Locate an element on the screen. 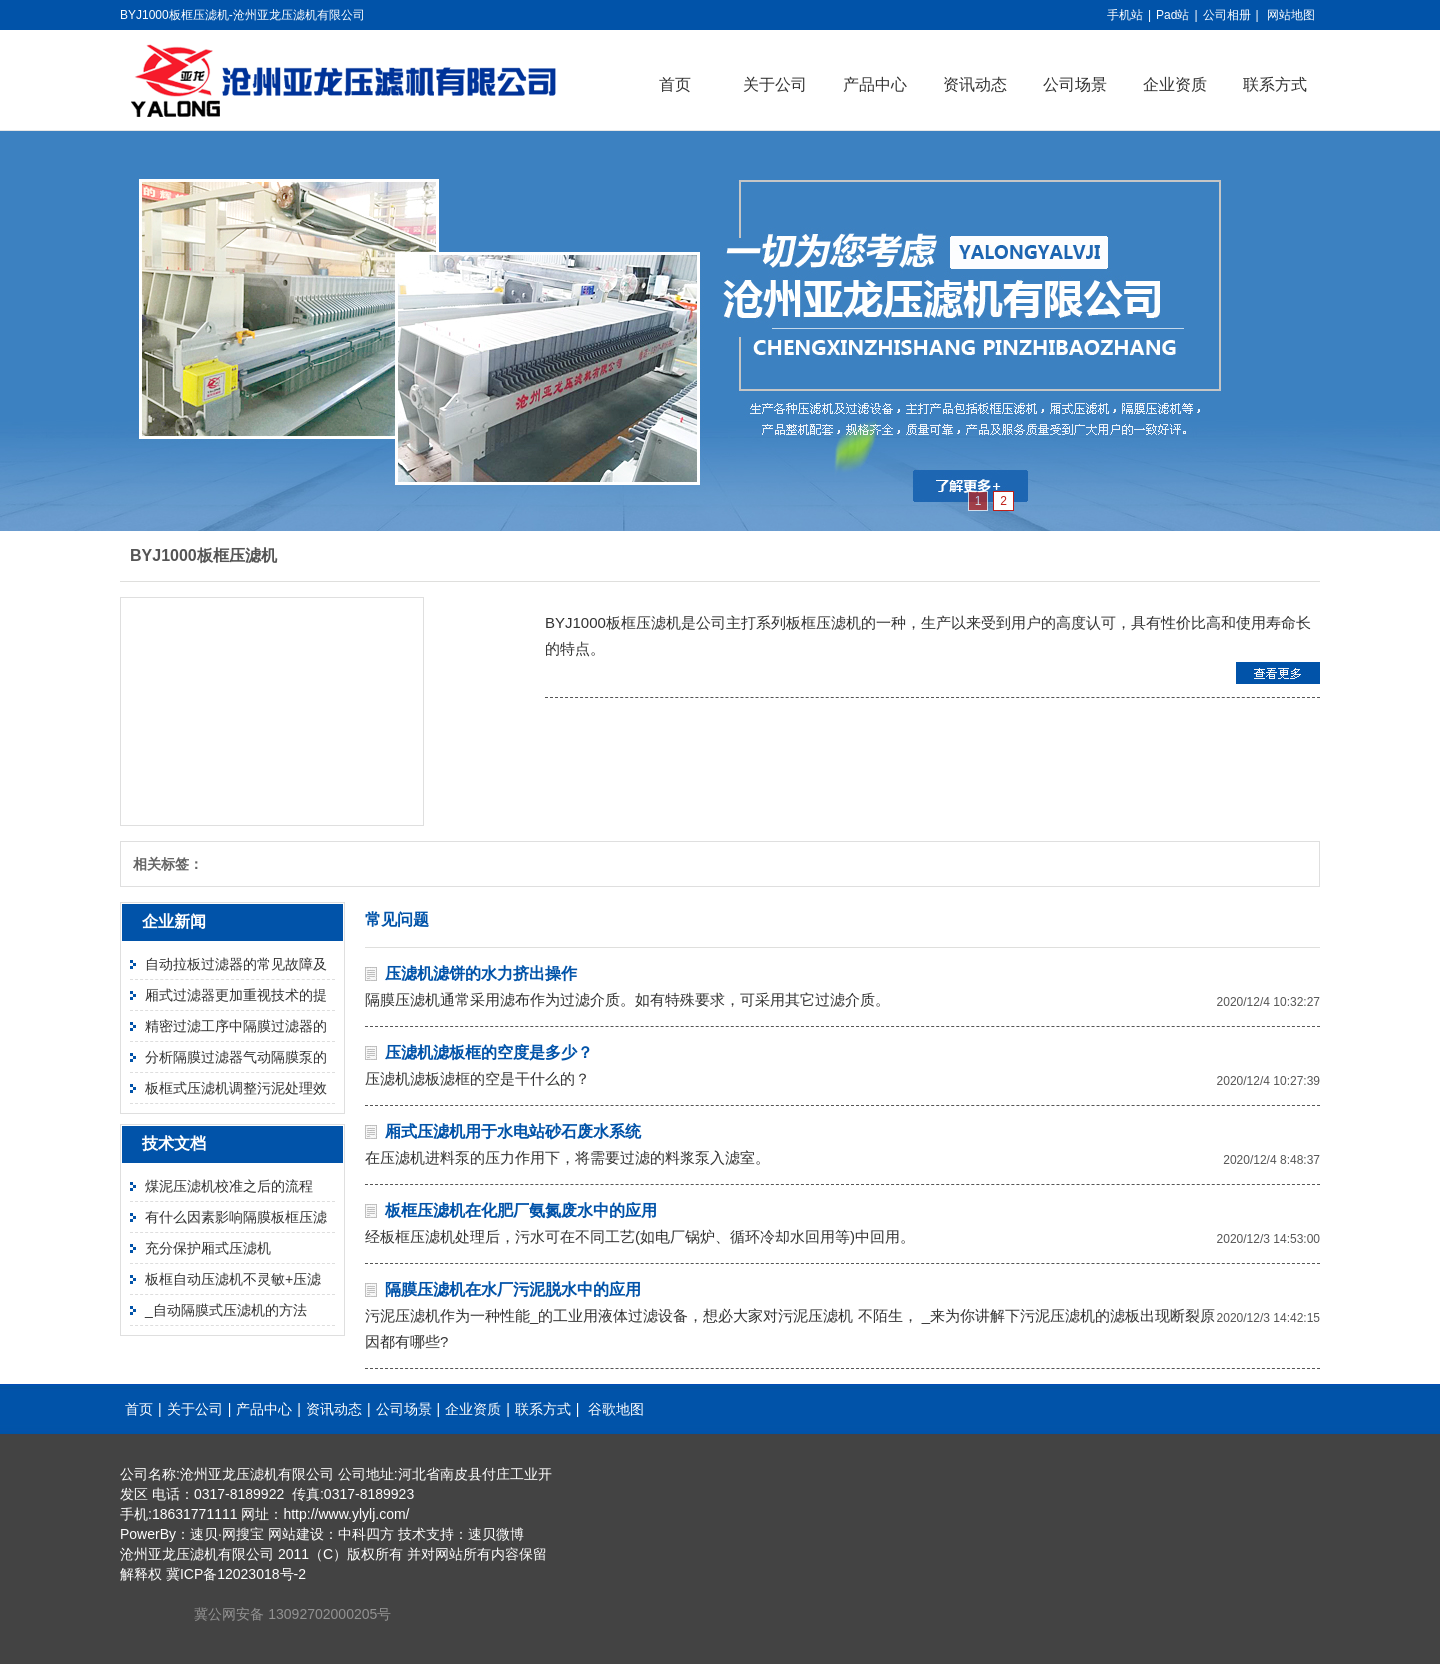 The width and height of the screenshot is (1440, 1664). 产品中心 is located at coordinates (875, 84).